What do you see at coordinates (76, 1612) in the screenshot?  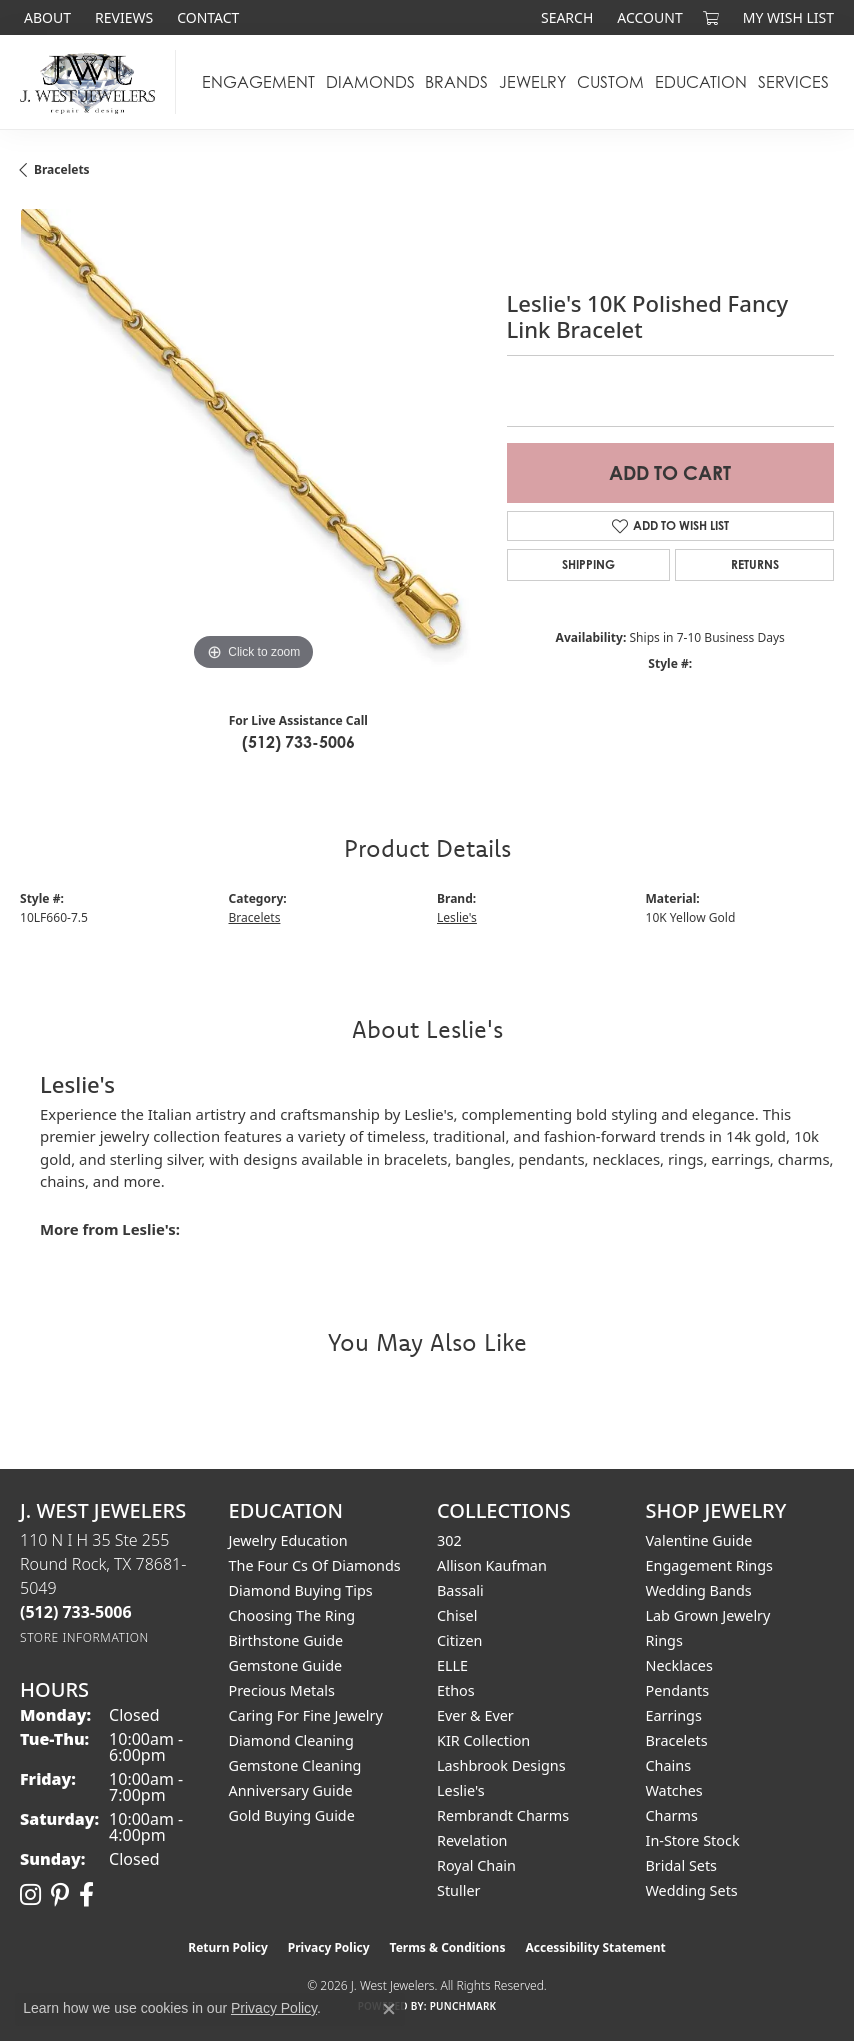 I see `[Call the Store]` at bounding box center [76, 1612].